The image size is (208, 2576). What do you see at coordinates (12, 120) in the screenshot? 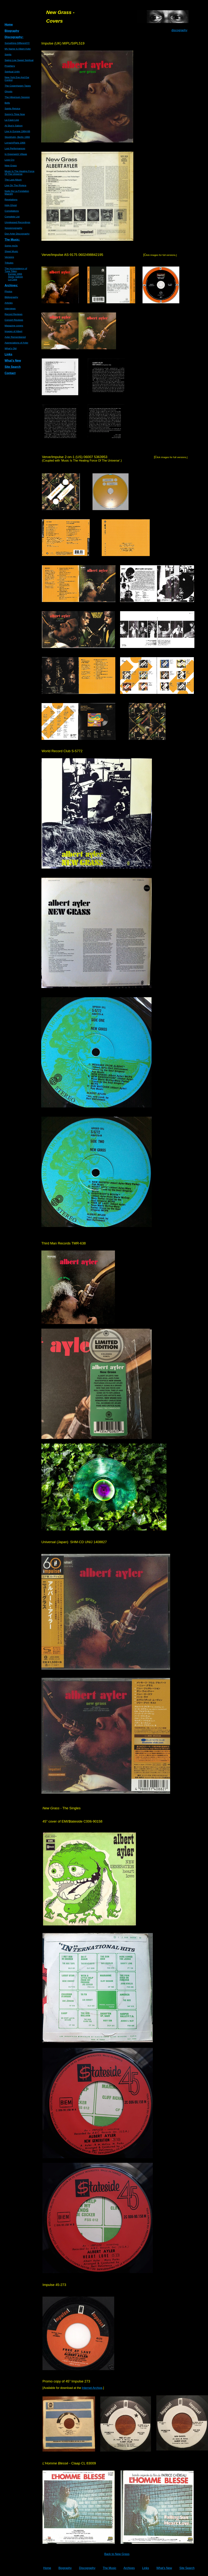
I see `La Cave Live` at bounding box center [12, 120].